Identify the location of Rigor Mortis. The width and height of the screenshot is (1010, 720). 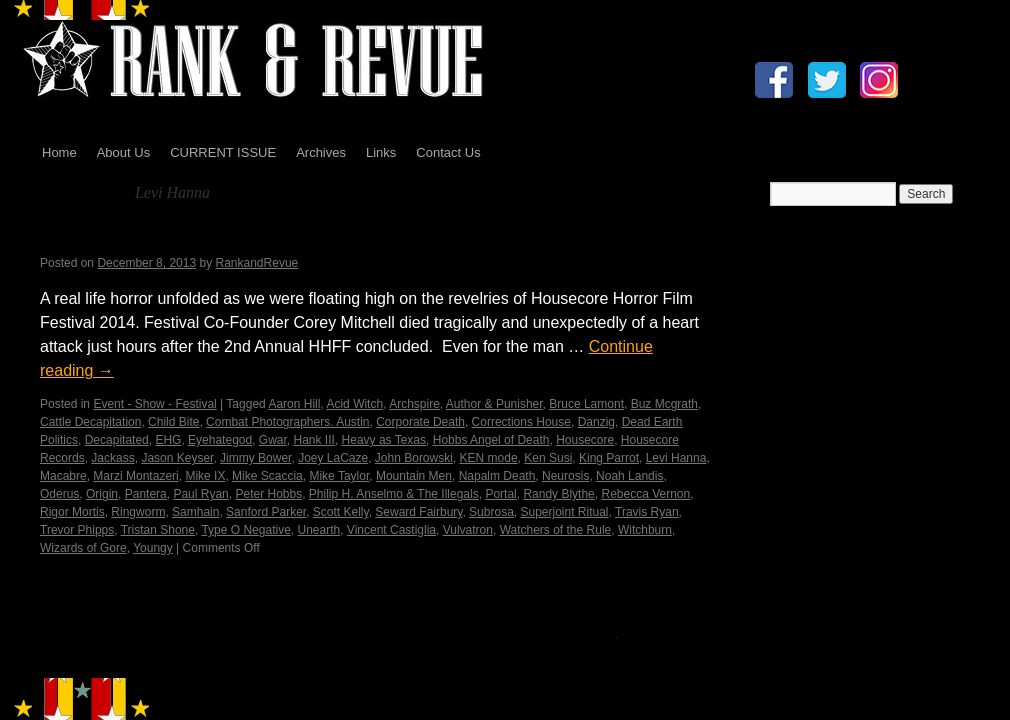
(72, 512).